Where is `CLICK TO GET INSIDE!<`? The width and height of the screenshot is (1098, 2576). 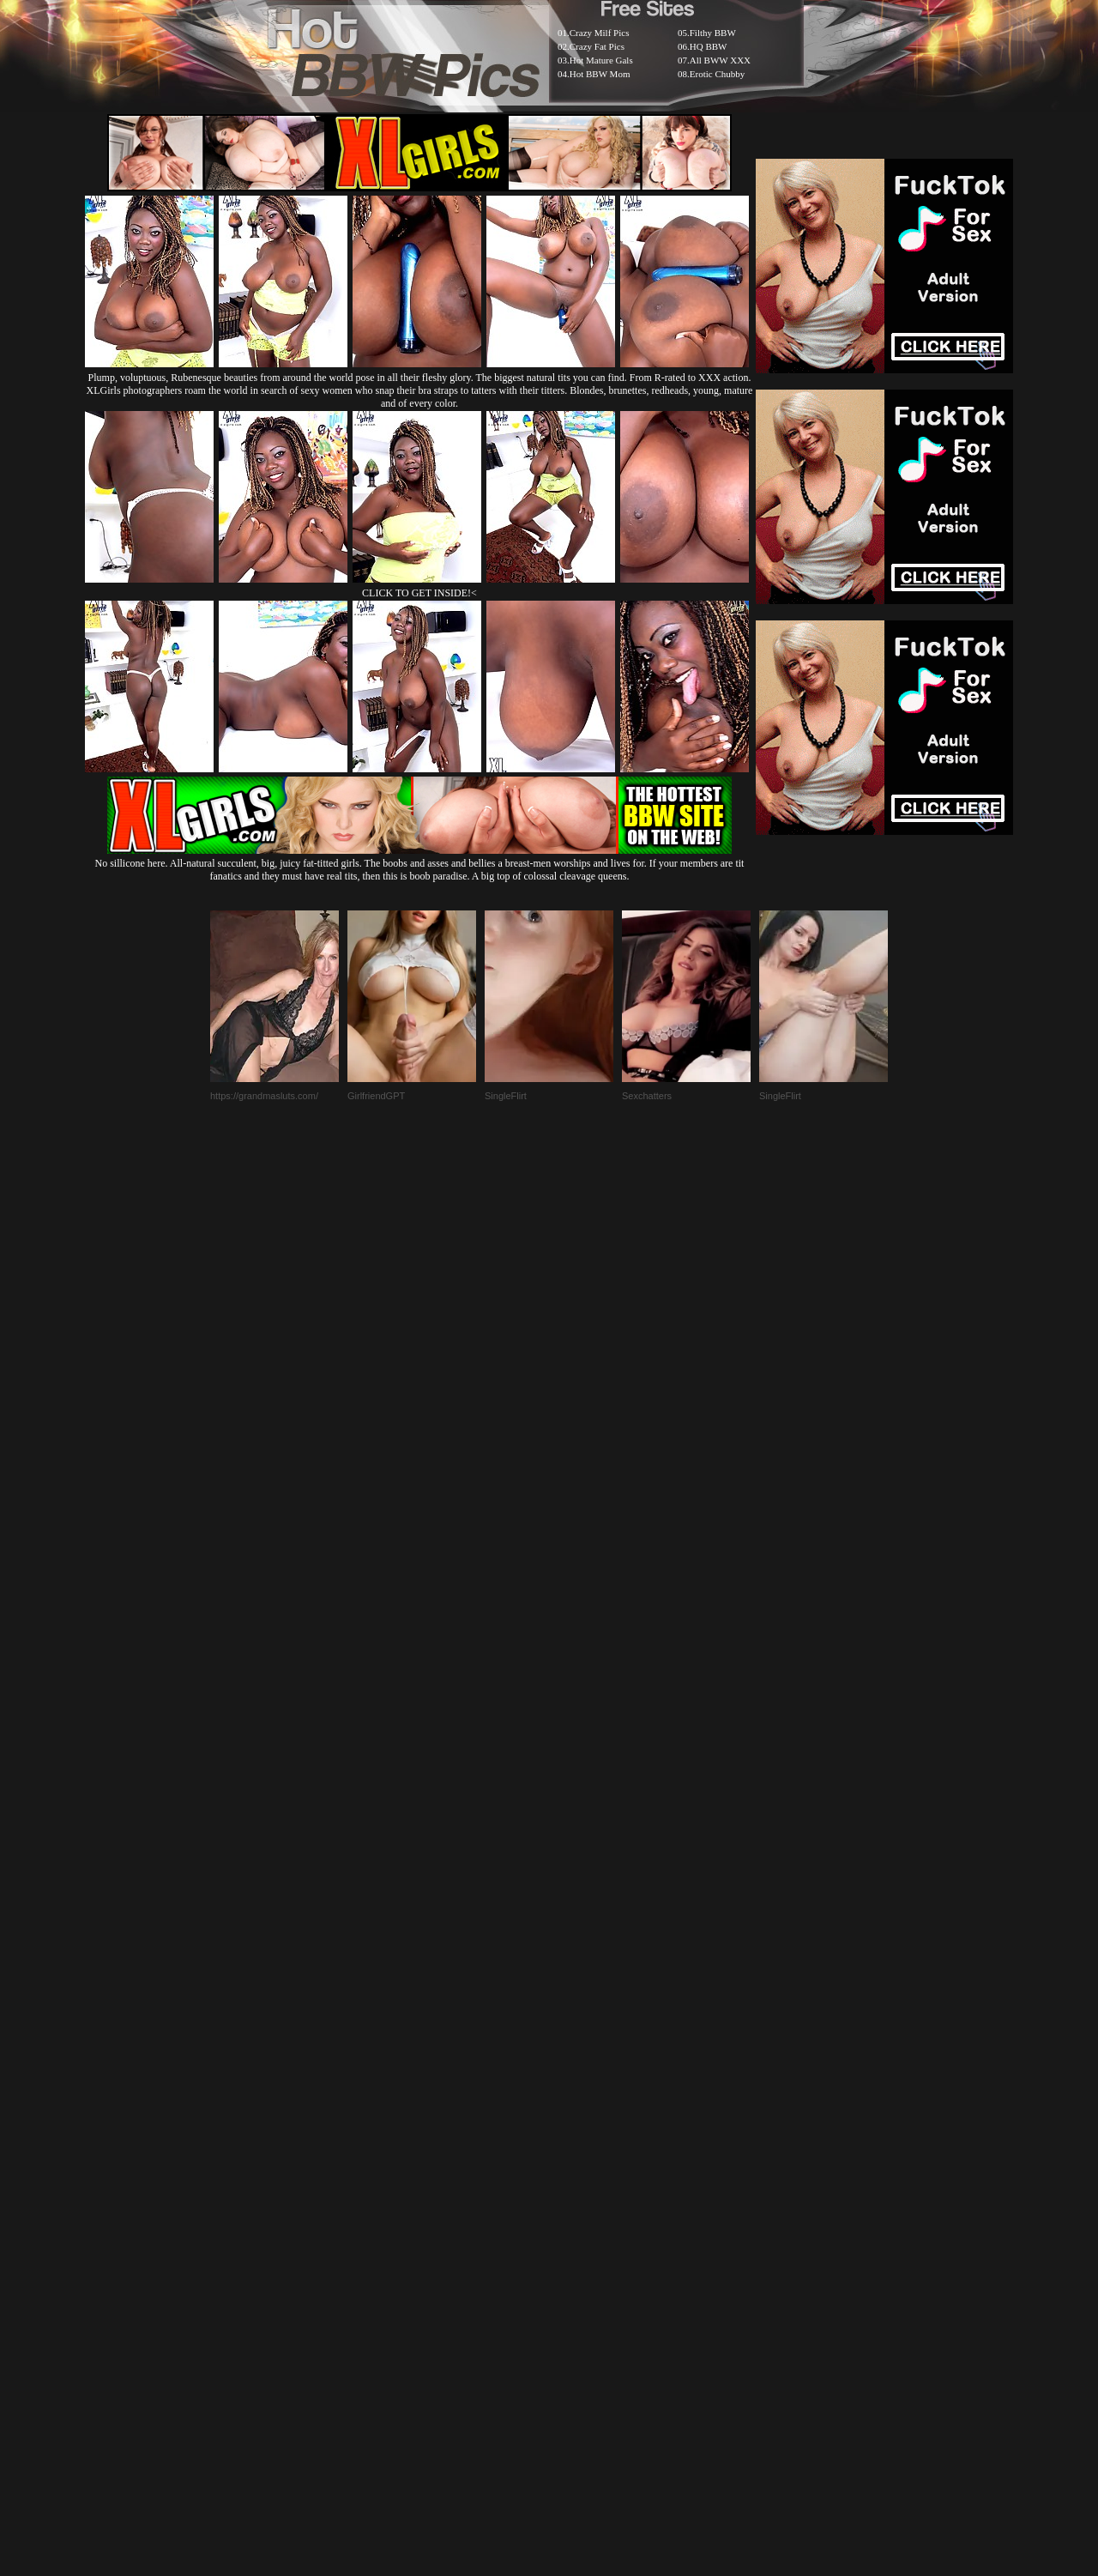
CLICK TO GET INSIDE!< is located at coordinates (419, 593).